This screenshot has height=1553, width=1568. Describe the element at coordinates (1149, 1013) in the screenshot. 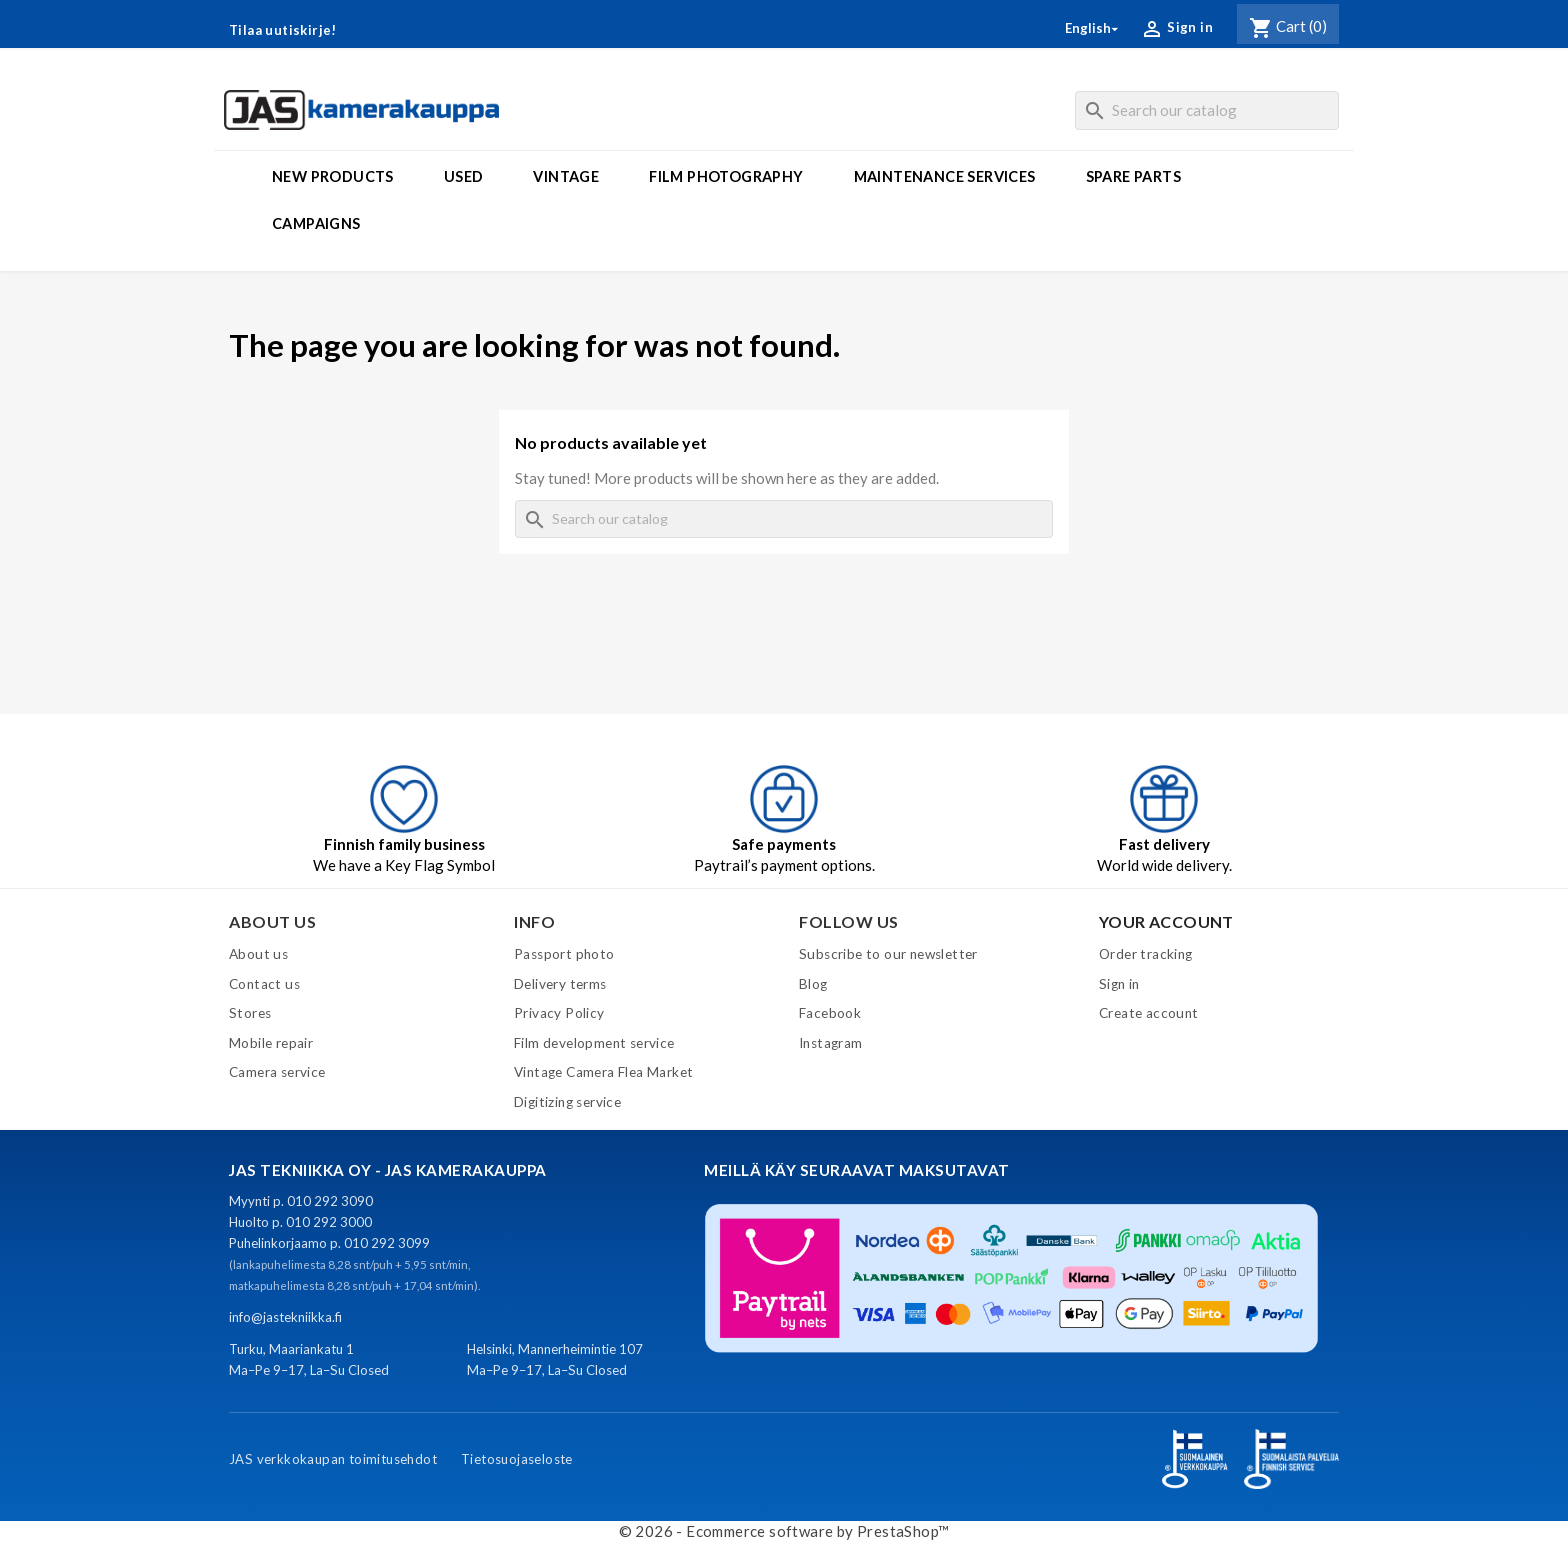

I see `Create account` at that location.